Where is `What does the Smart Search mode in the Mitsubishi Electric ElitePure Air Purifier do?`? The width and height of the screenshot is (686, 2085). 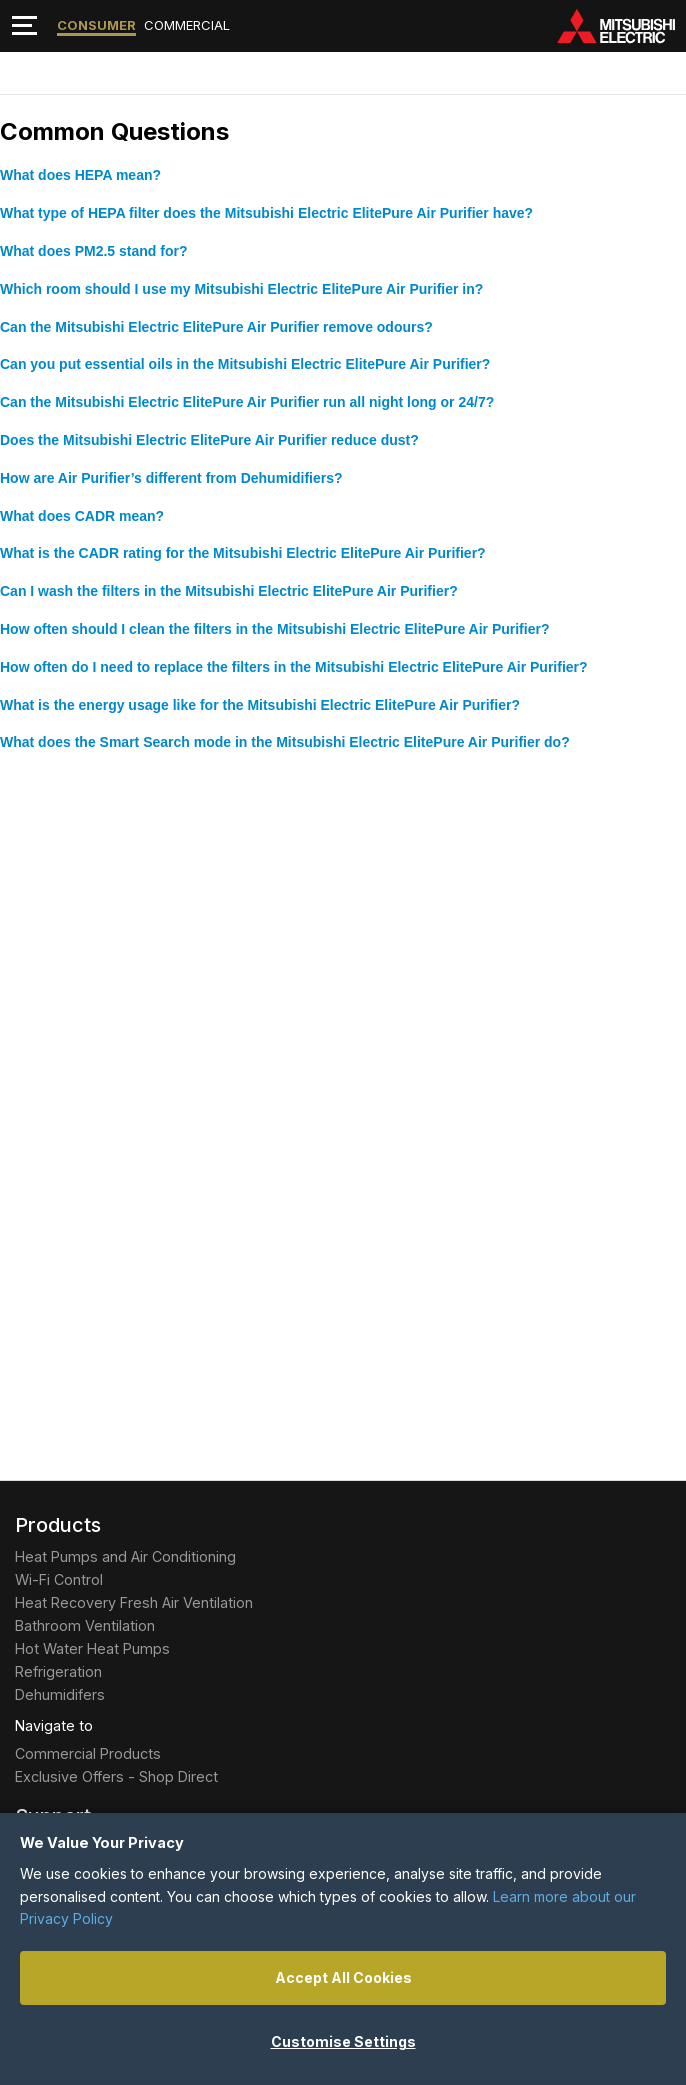
What does the Smart Search mode in the Mitsubishi Electric ElitePure Air Purifier do? is located at coordinates (285, 742).